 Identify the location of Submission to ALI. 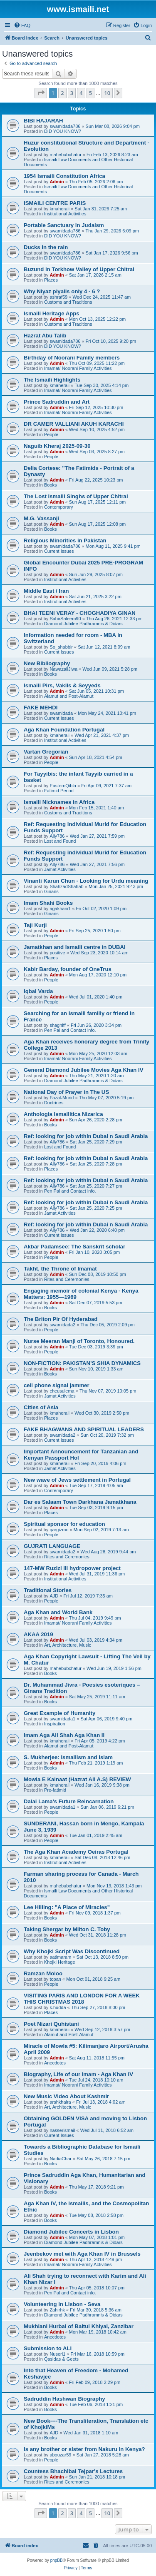
(48, 2348).